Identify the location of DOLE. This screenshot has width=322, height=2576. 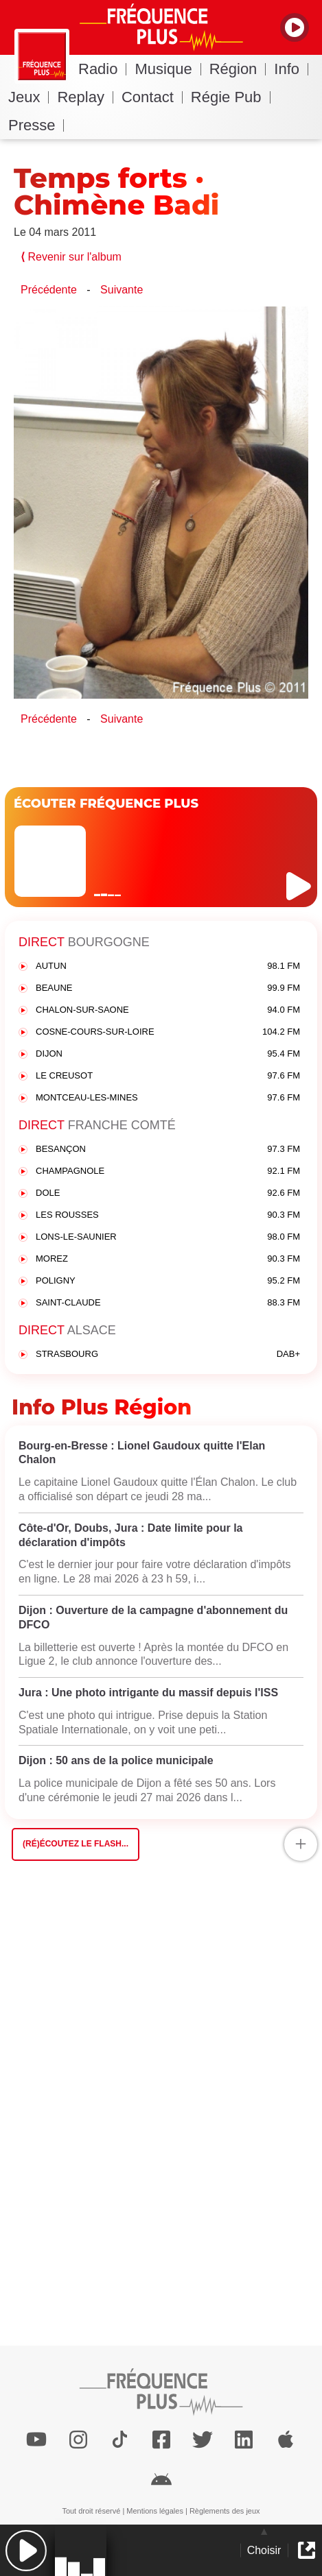
(168, 1193).